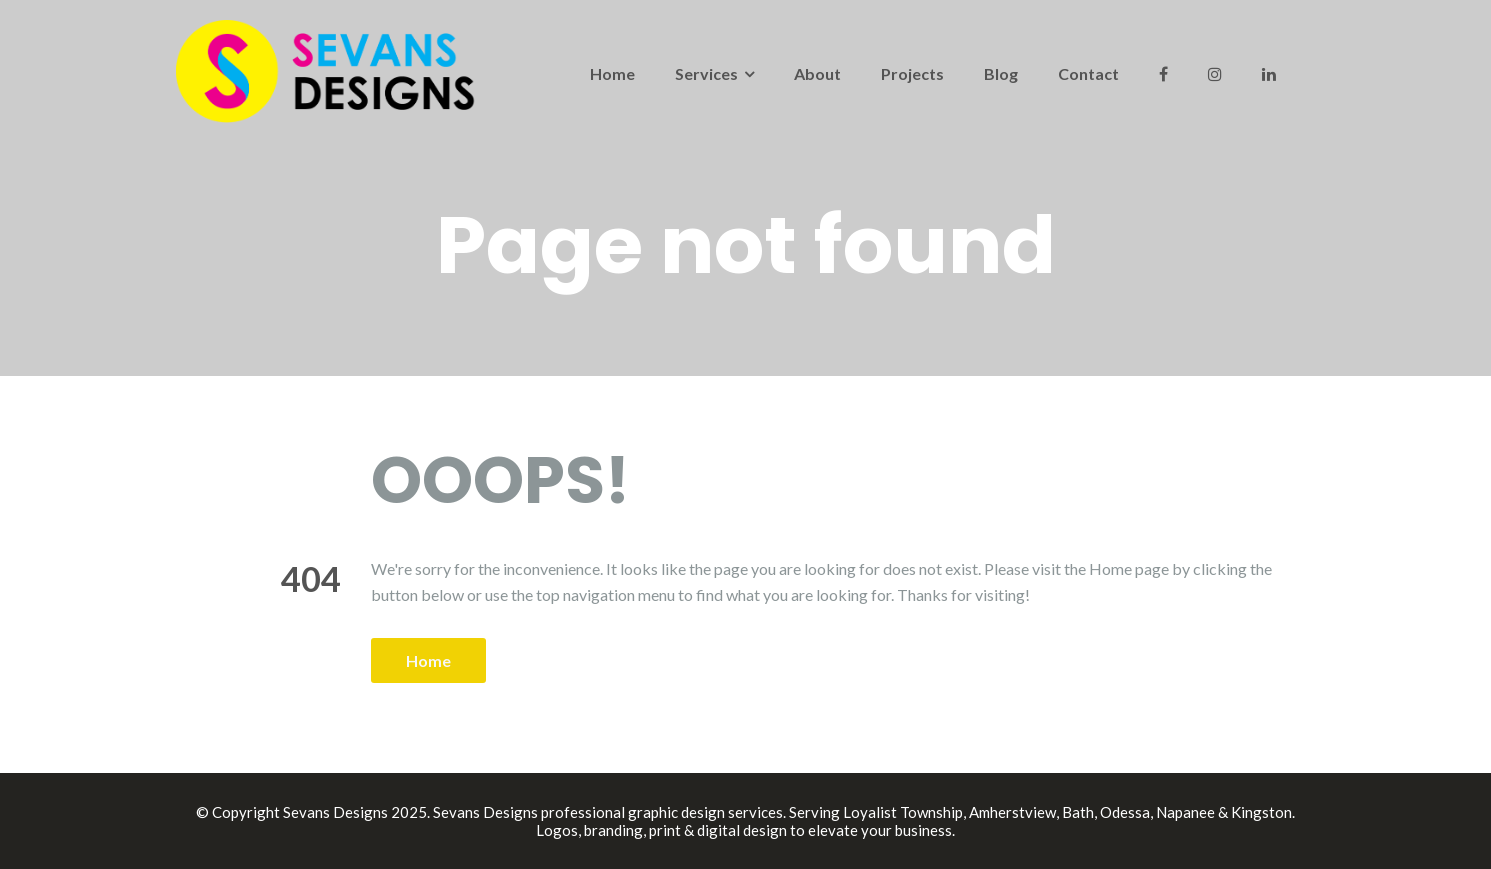  I want to click on Services, so click(706, 73).